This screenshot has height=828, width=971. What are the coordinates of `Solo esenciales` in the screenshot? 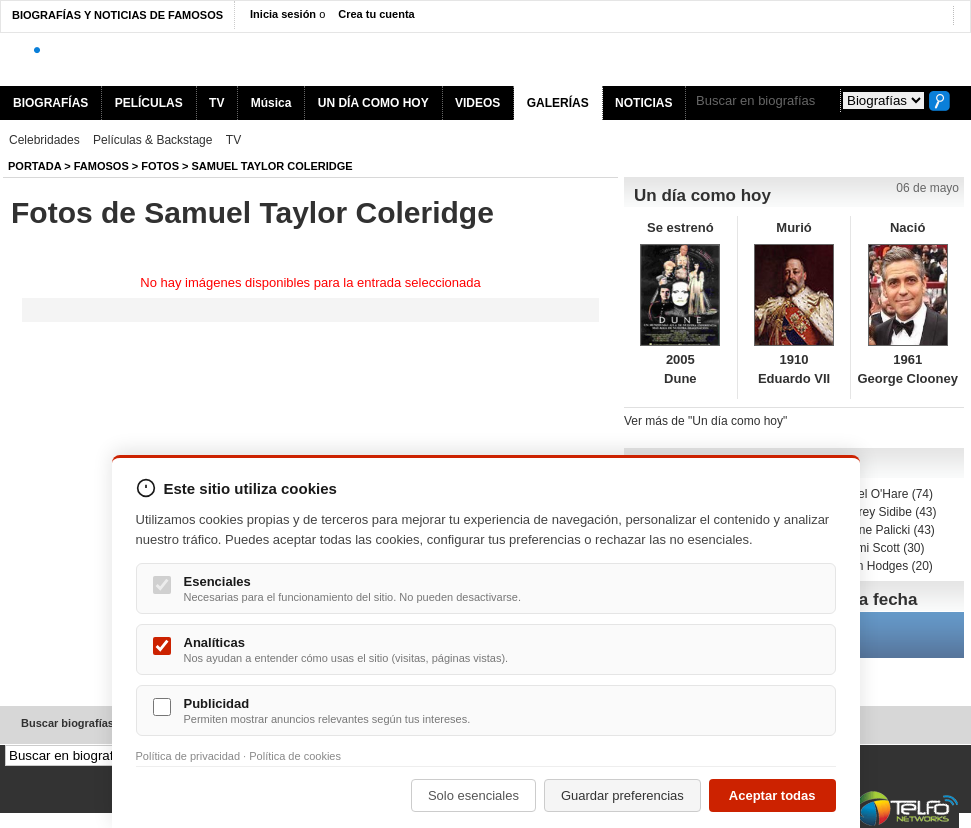 It's located at (473, 795).